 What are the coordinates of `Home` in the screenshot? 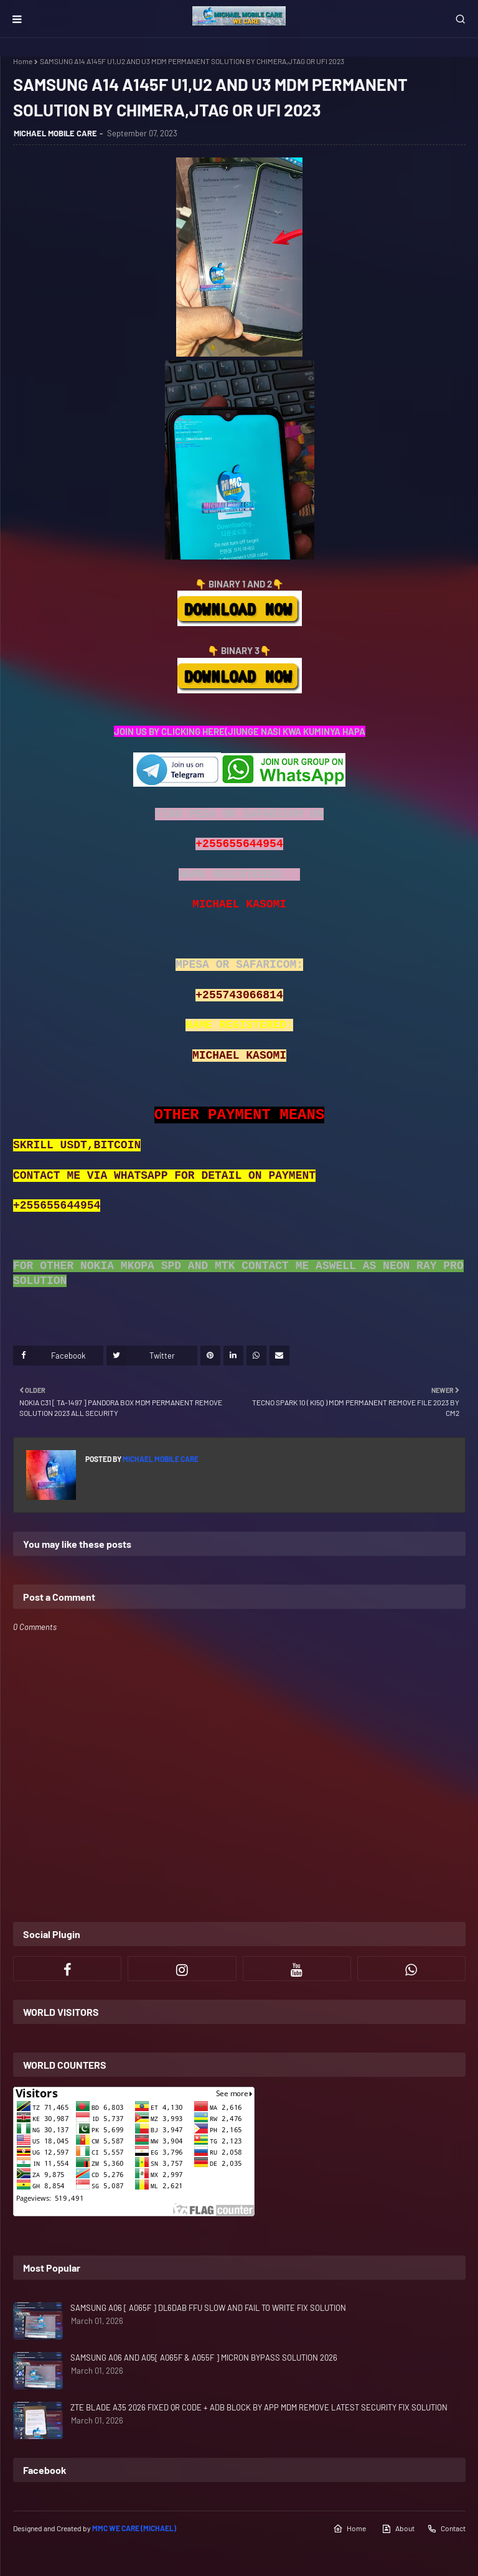 It's located at (22, 61).